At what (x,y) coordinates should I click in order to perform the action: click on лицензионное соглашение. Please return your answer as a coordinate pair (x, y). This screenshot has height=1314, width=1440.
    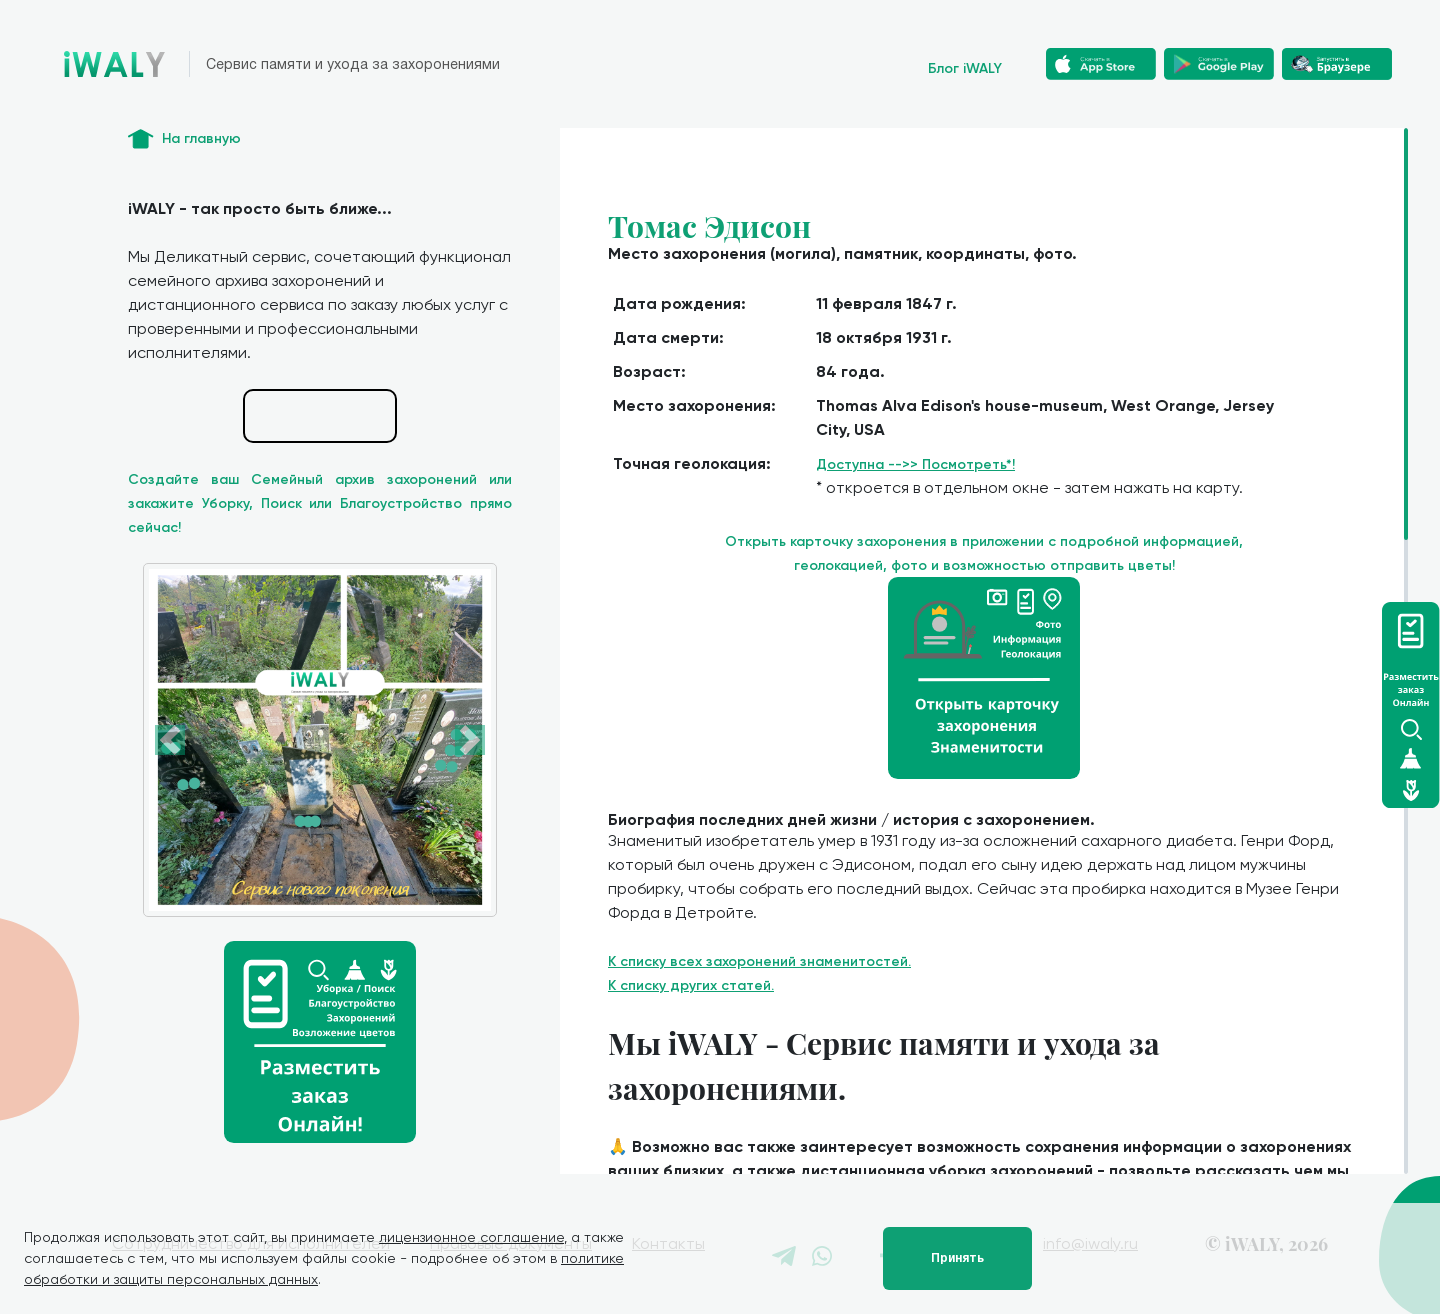
    Looking at the image, I should click on (471, 1237).